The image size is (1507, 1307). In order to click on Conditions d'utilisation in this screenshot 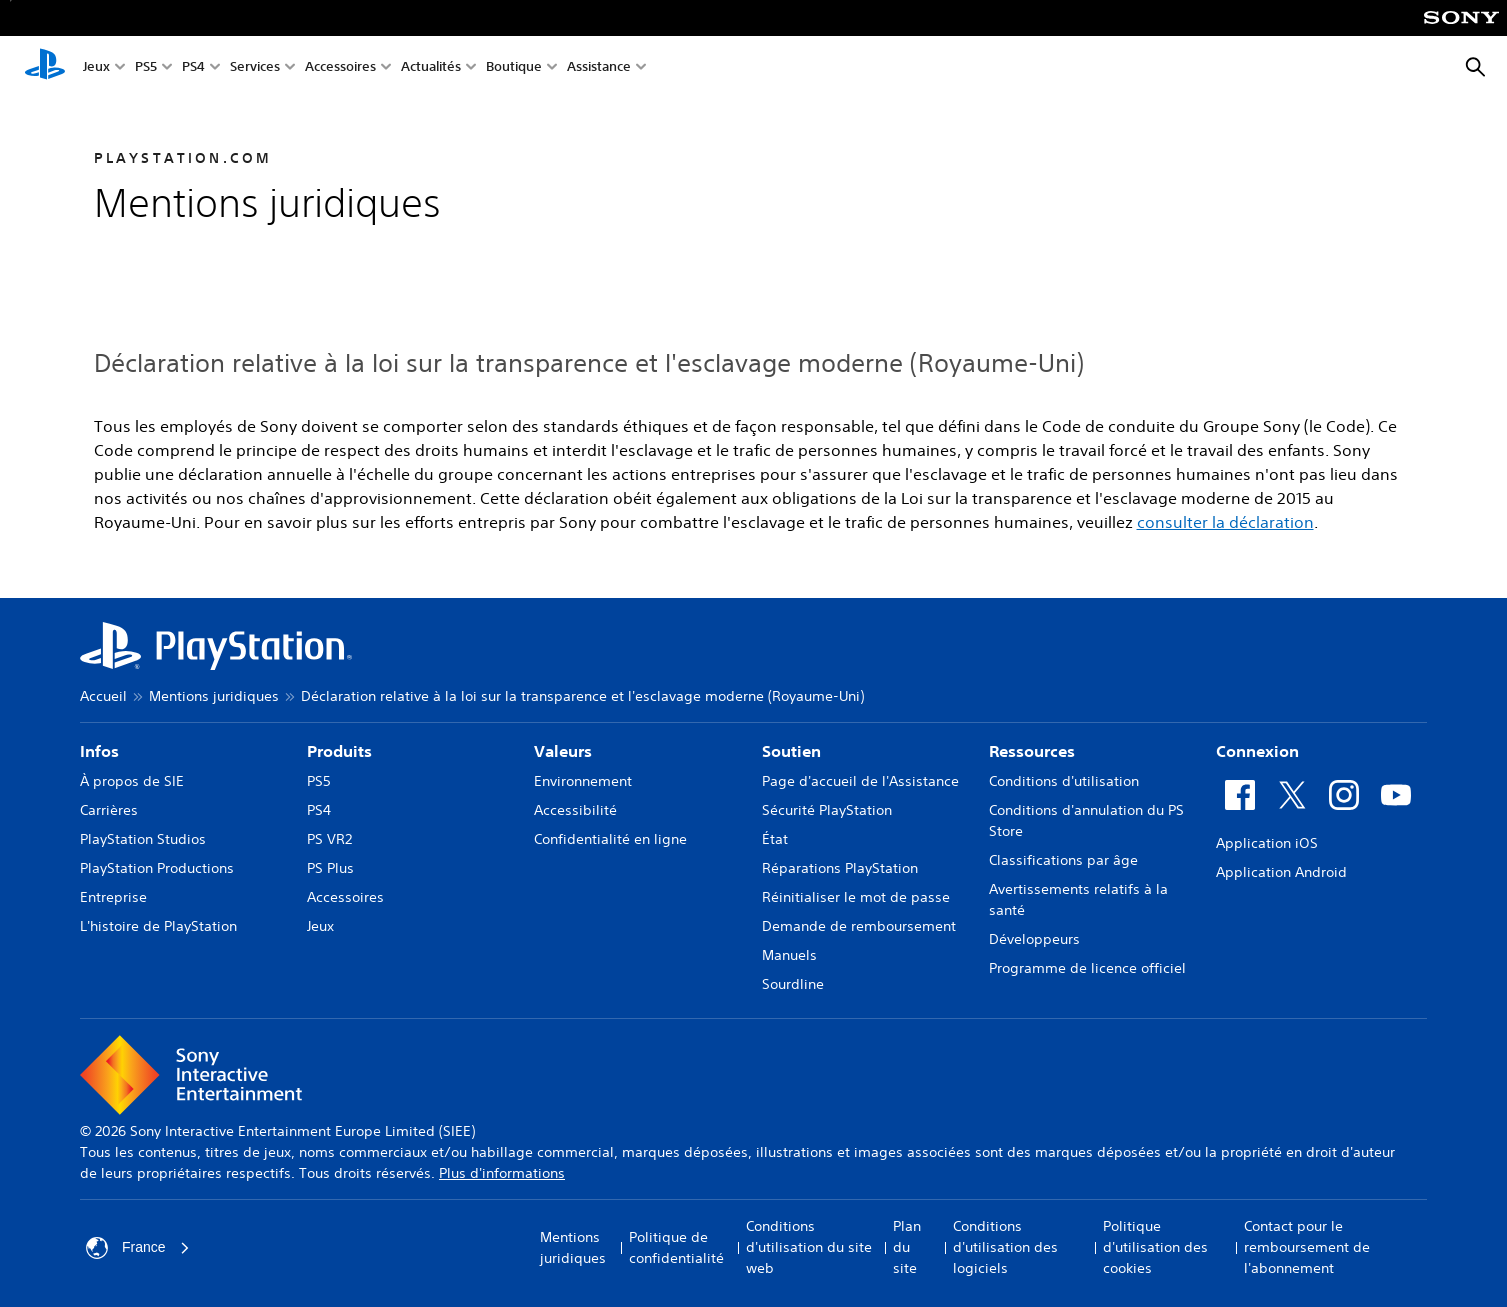, I will do `click(1064, 781)`.